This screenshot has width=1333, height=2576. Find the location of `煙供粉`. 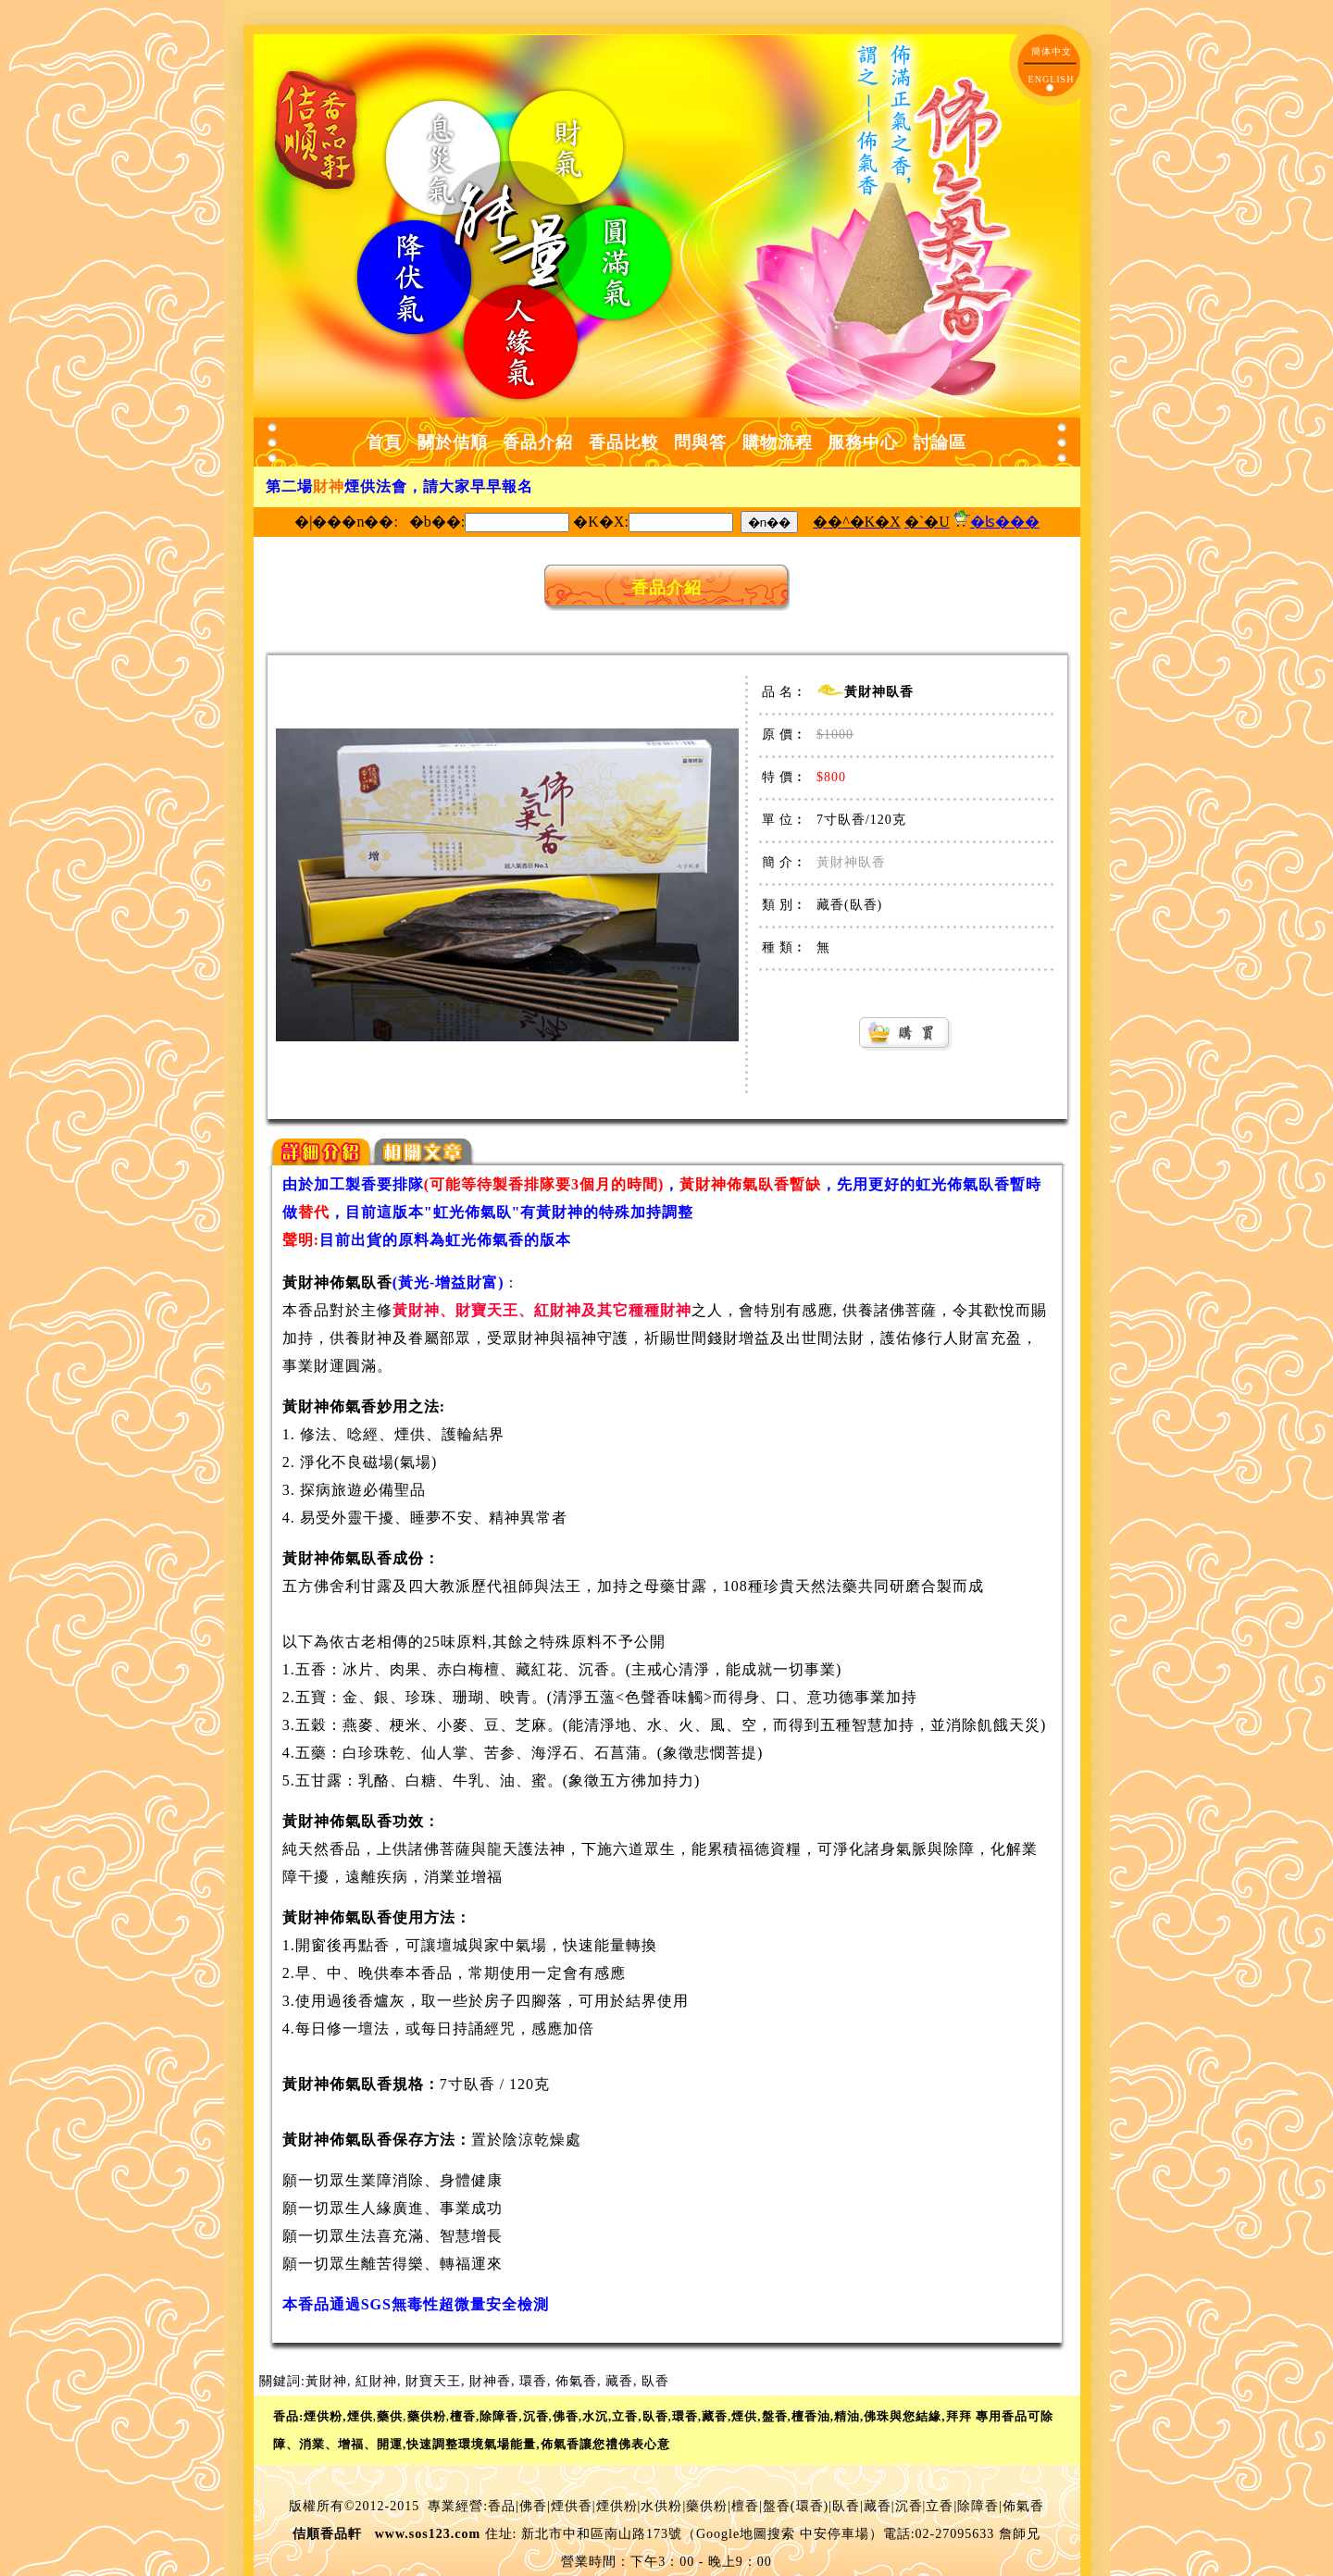

煙供粉 is located at coordinates (617, 2506).